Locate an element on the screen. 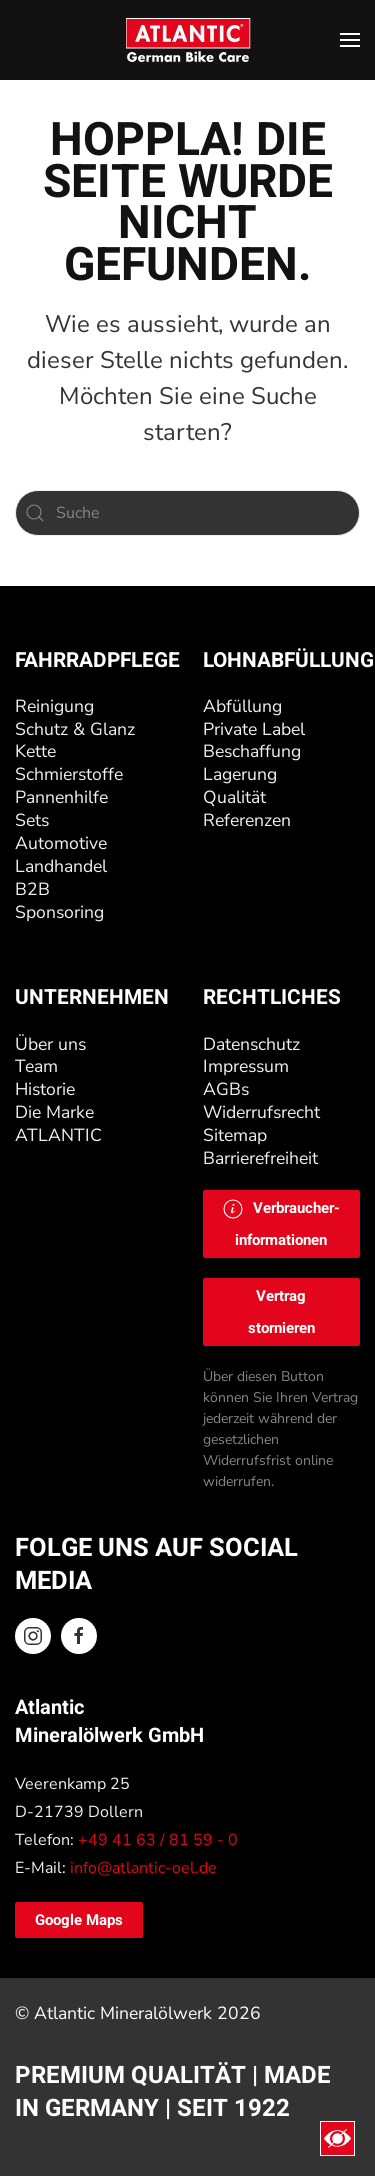  Die Marke ATLANTIC is located at coordinates (58, 1123).